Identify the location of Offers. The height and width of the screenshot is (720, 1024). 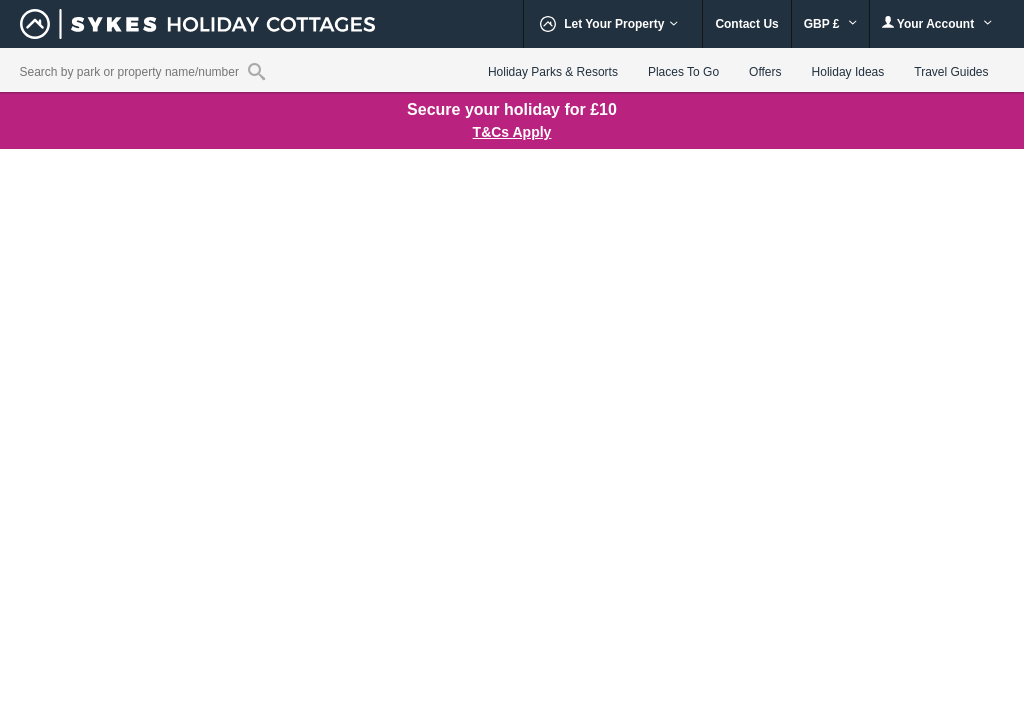
(765, 72).